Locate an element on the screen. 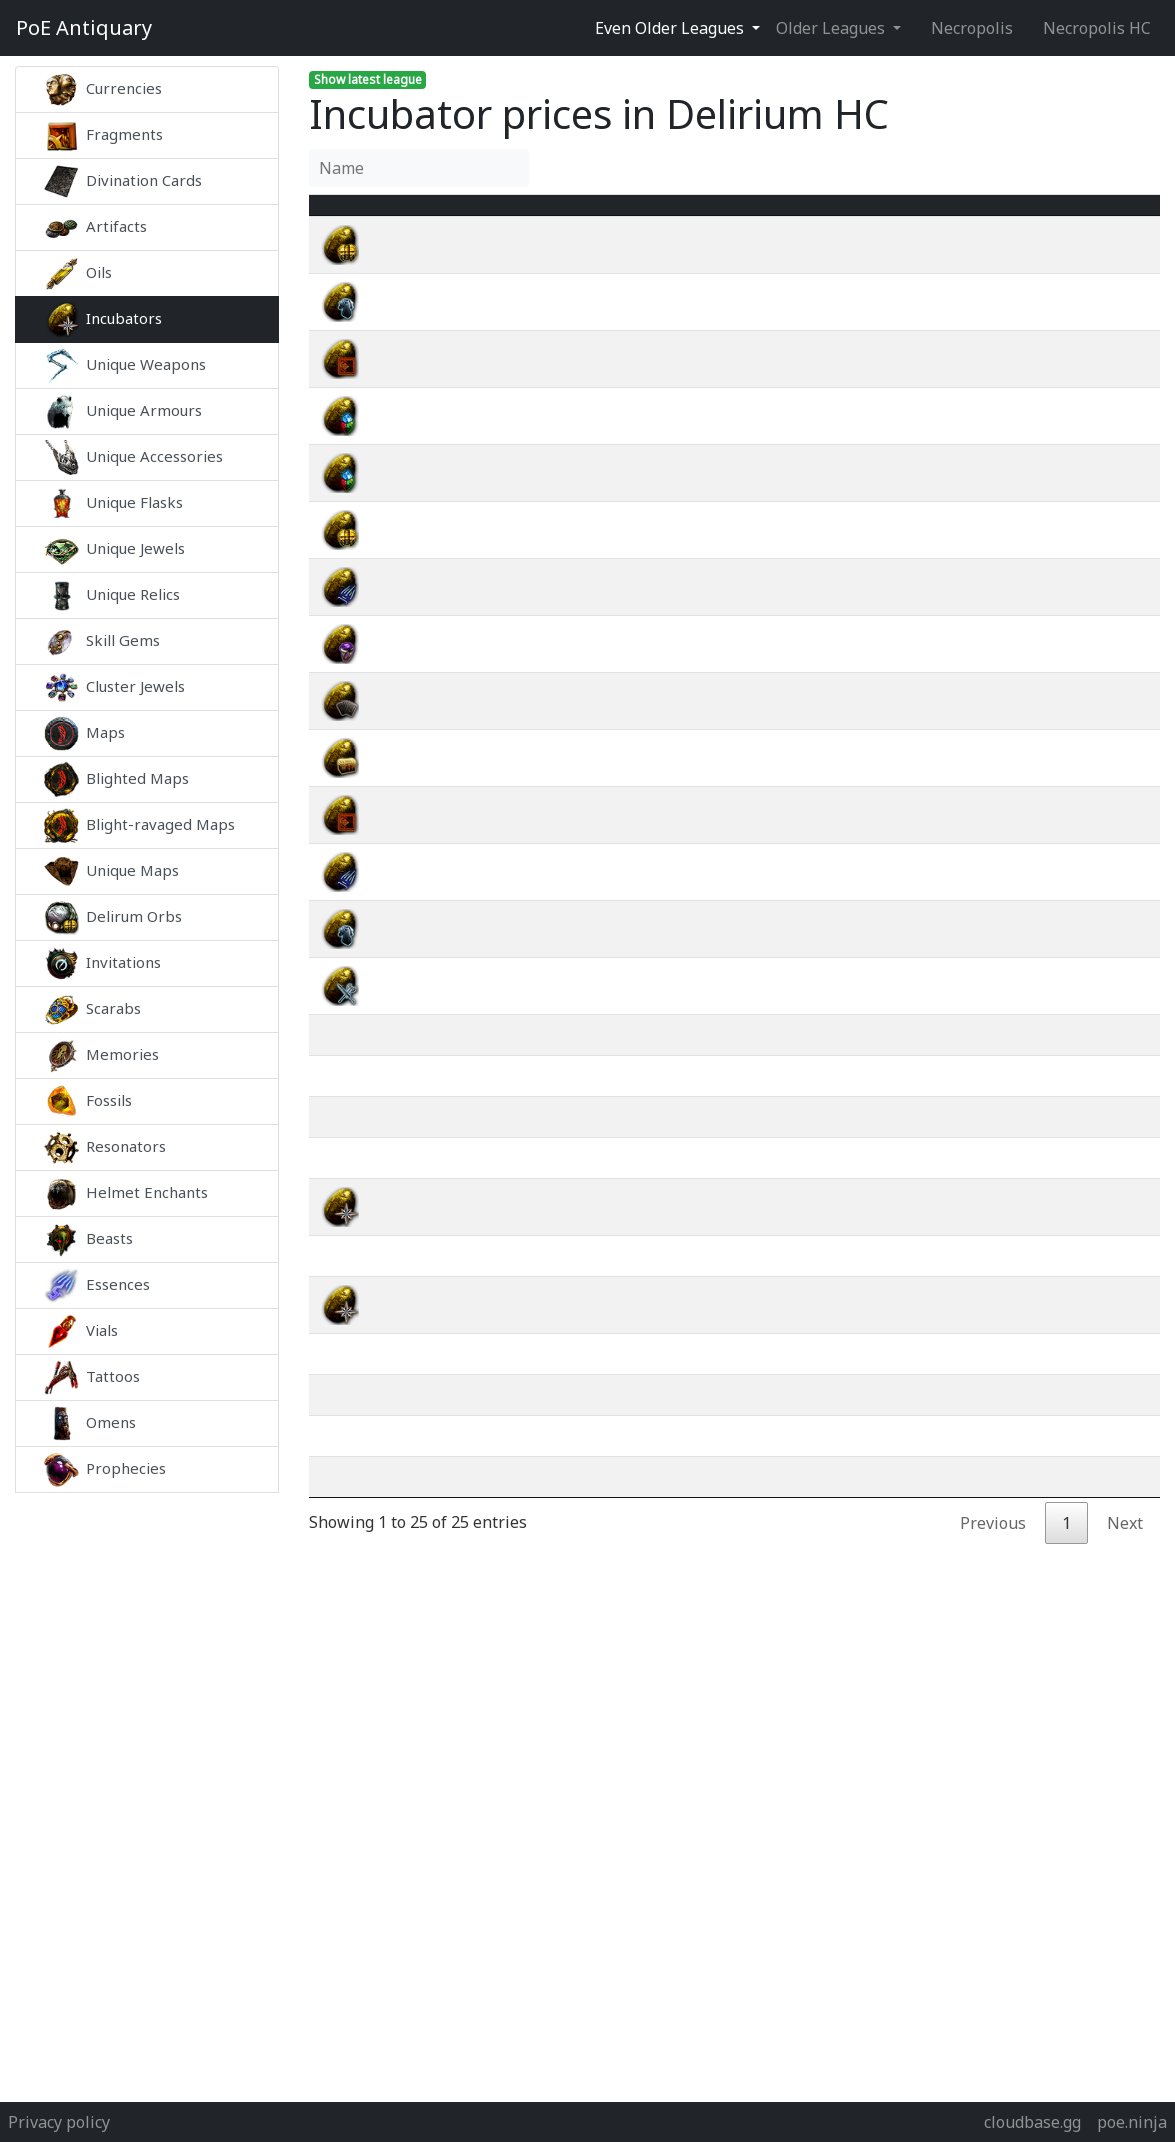 The height and width of the screenshot is (2142, 1175). [Advertisement] is located at coordinates (147, 1792).